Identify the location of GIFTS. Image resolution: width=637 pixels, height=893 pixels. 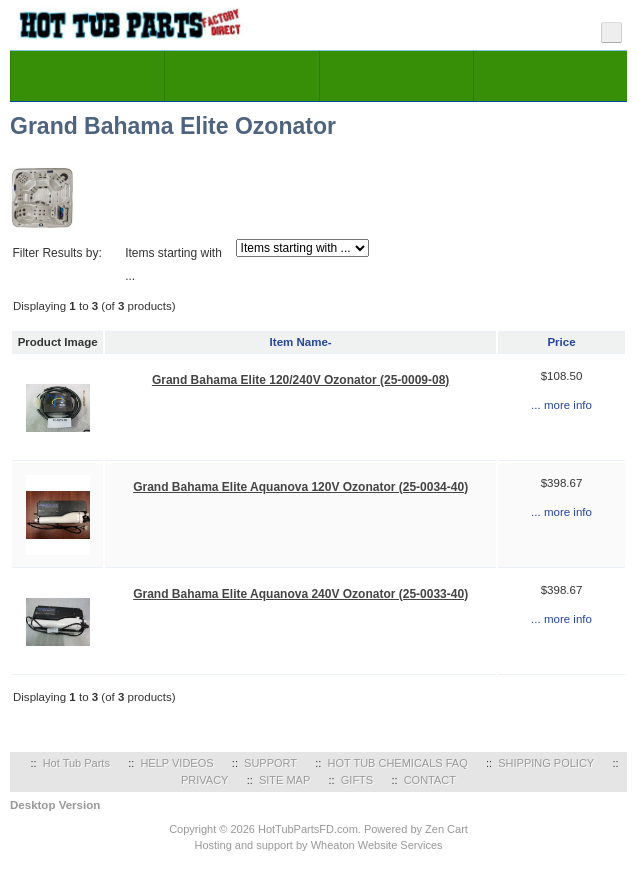
(357, 780).